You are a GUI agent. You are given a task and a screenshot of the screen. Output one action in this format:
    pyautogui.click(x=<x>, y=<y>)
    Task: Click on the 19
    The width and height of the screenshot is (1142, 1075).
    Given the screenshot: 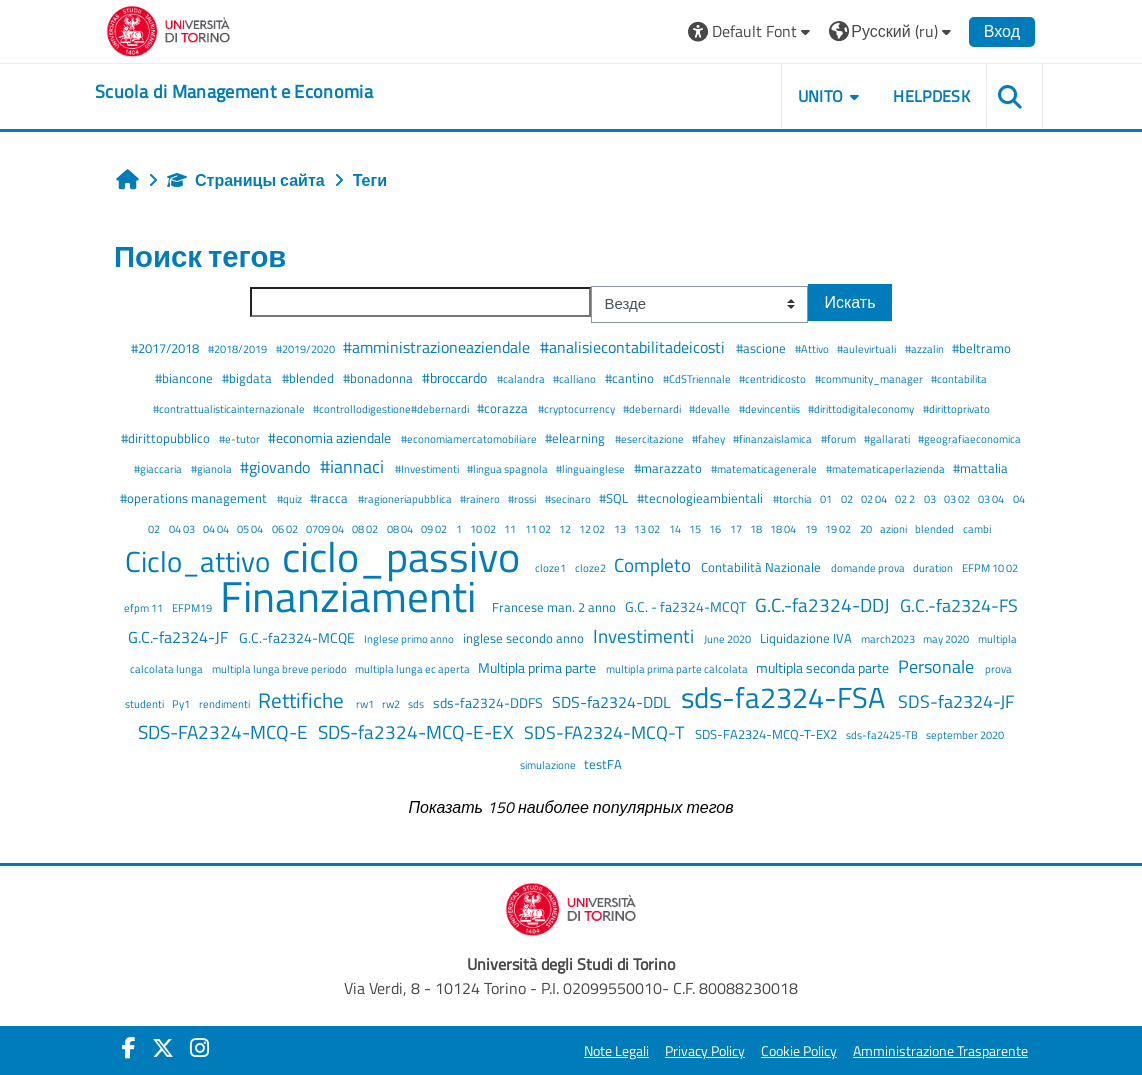 What is the action you would take?
    pyautogui.click(x=812, y=528)
    